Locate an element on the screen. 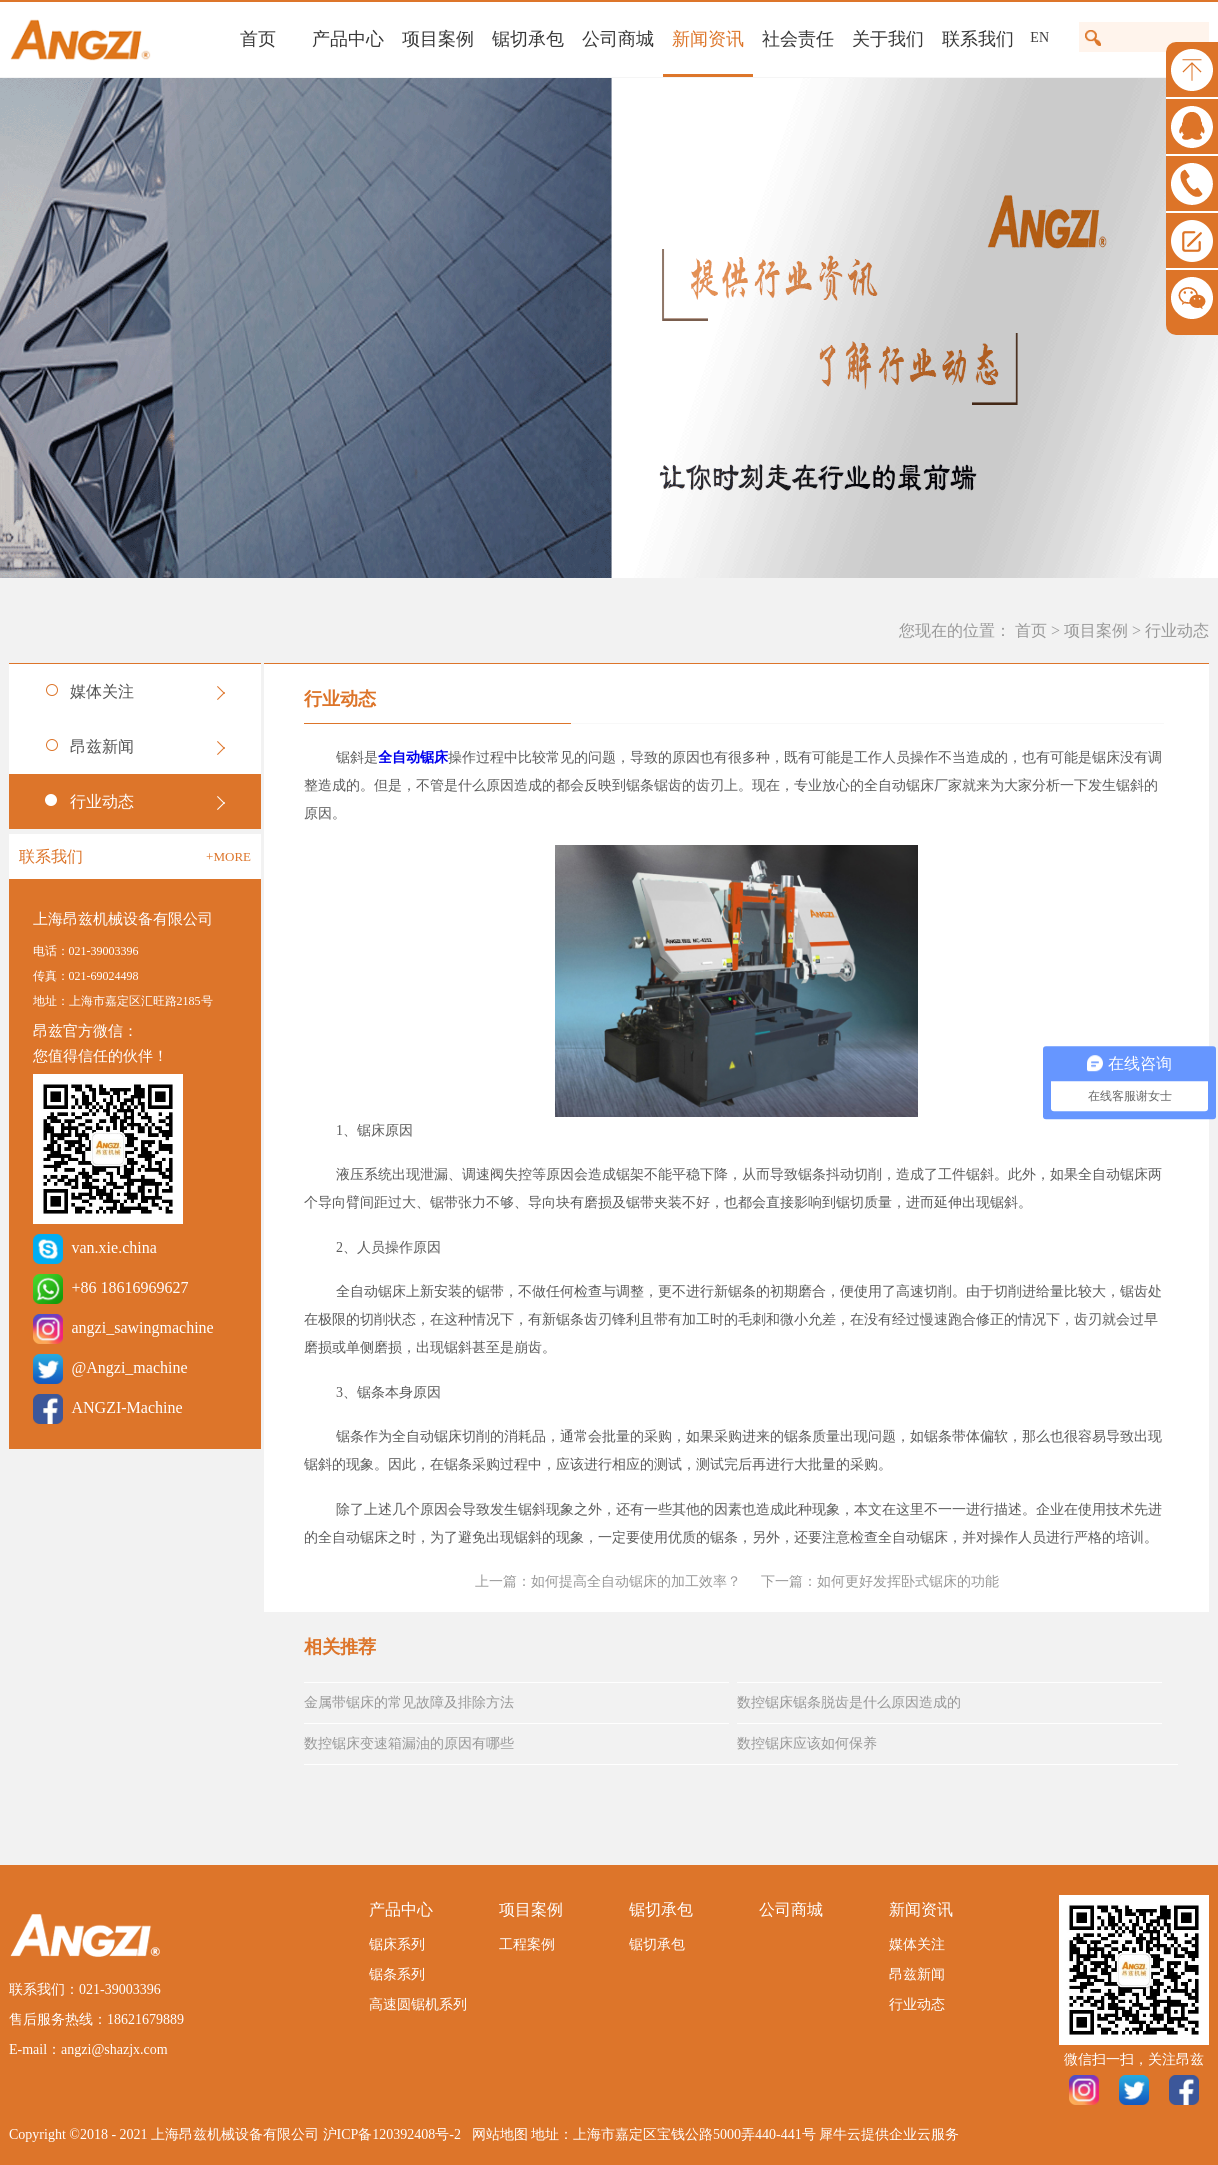 Image resolution: width=1218 pixels, height=2165 pixels. 项目案例 is located at coordinates (1096, 630).